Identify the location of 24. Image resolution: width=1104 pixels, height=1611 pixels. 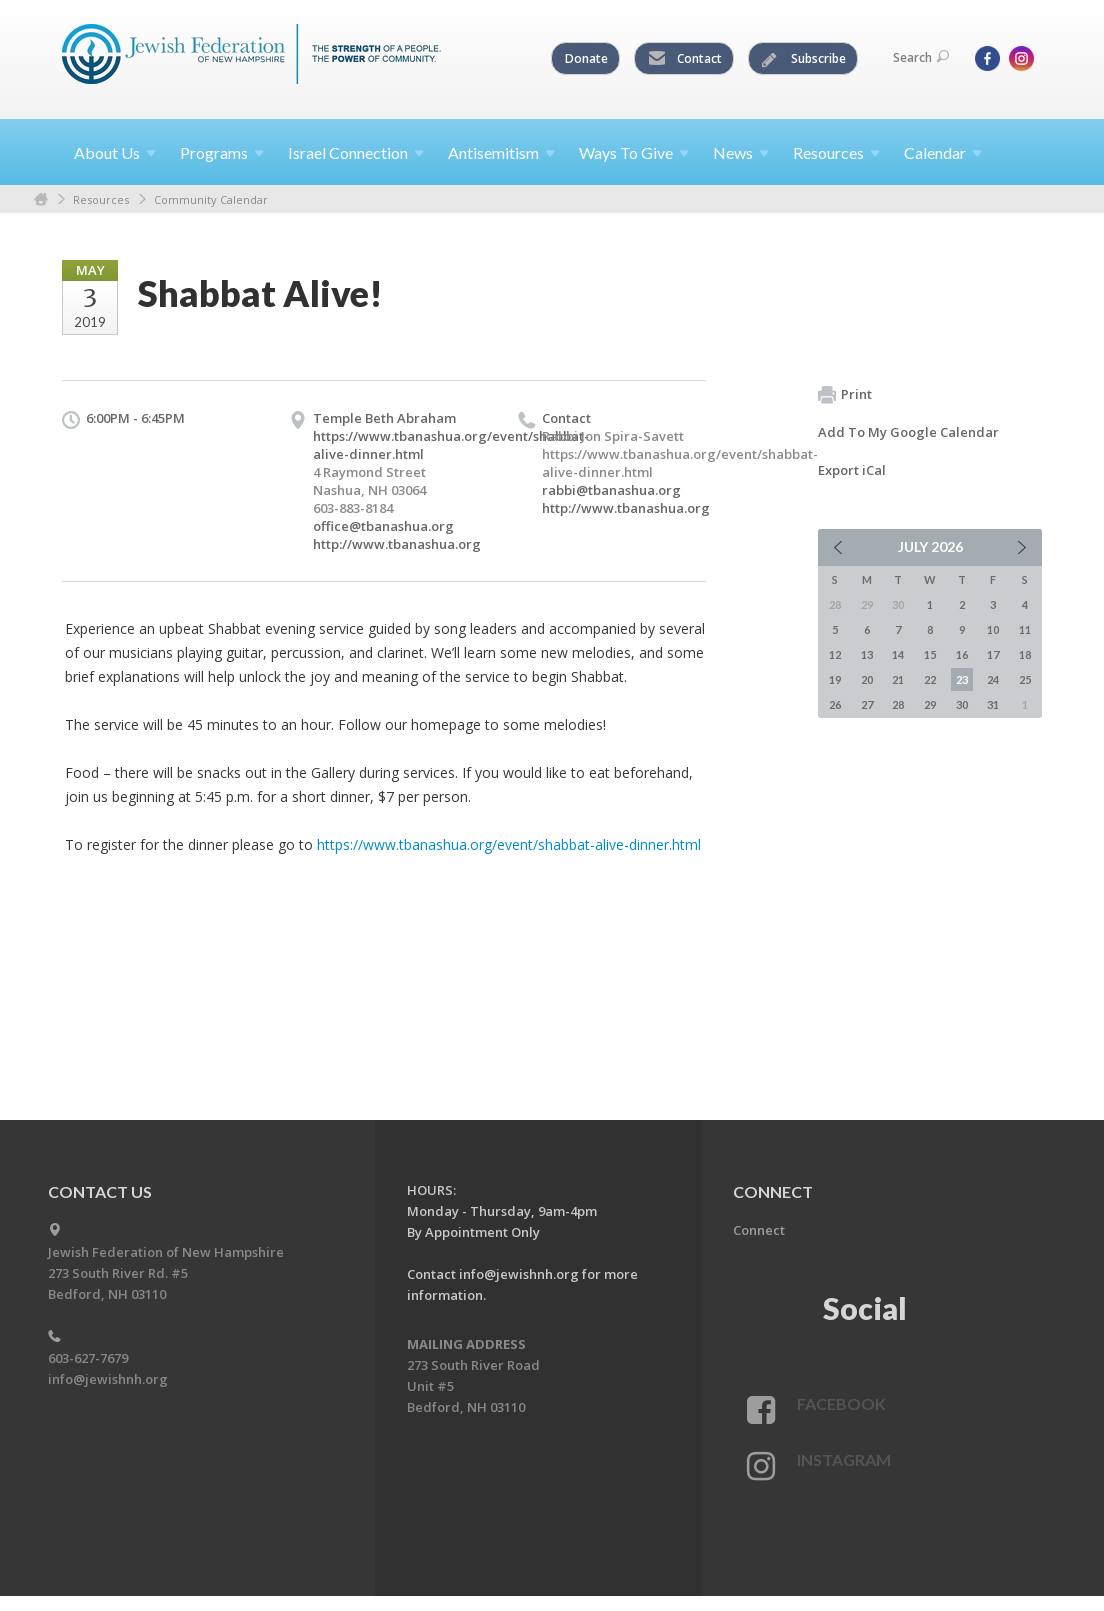
(993, 679).